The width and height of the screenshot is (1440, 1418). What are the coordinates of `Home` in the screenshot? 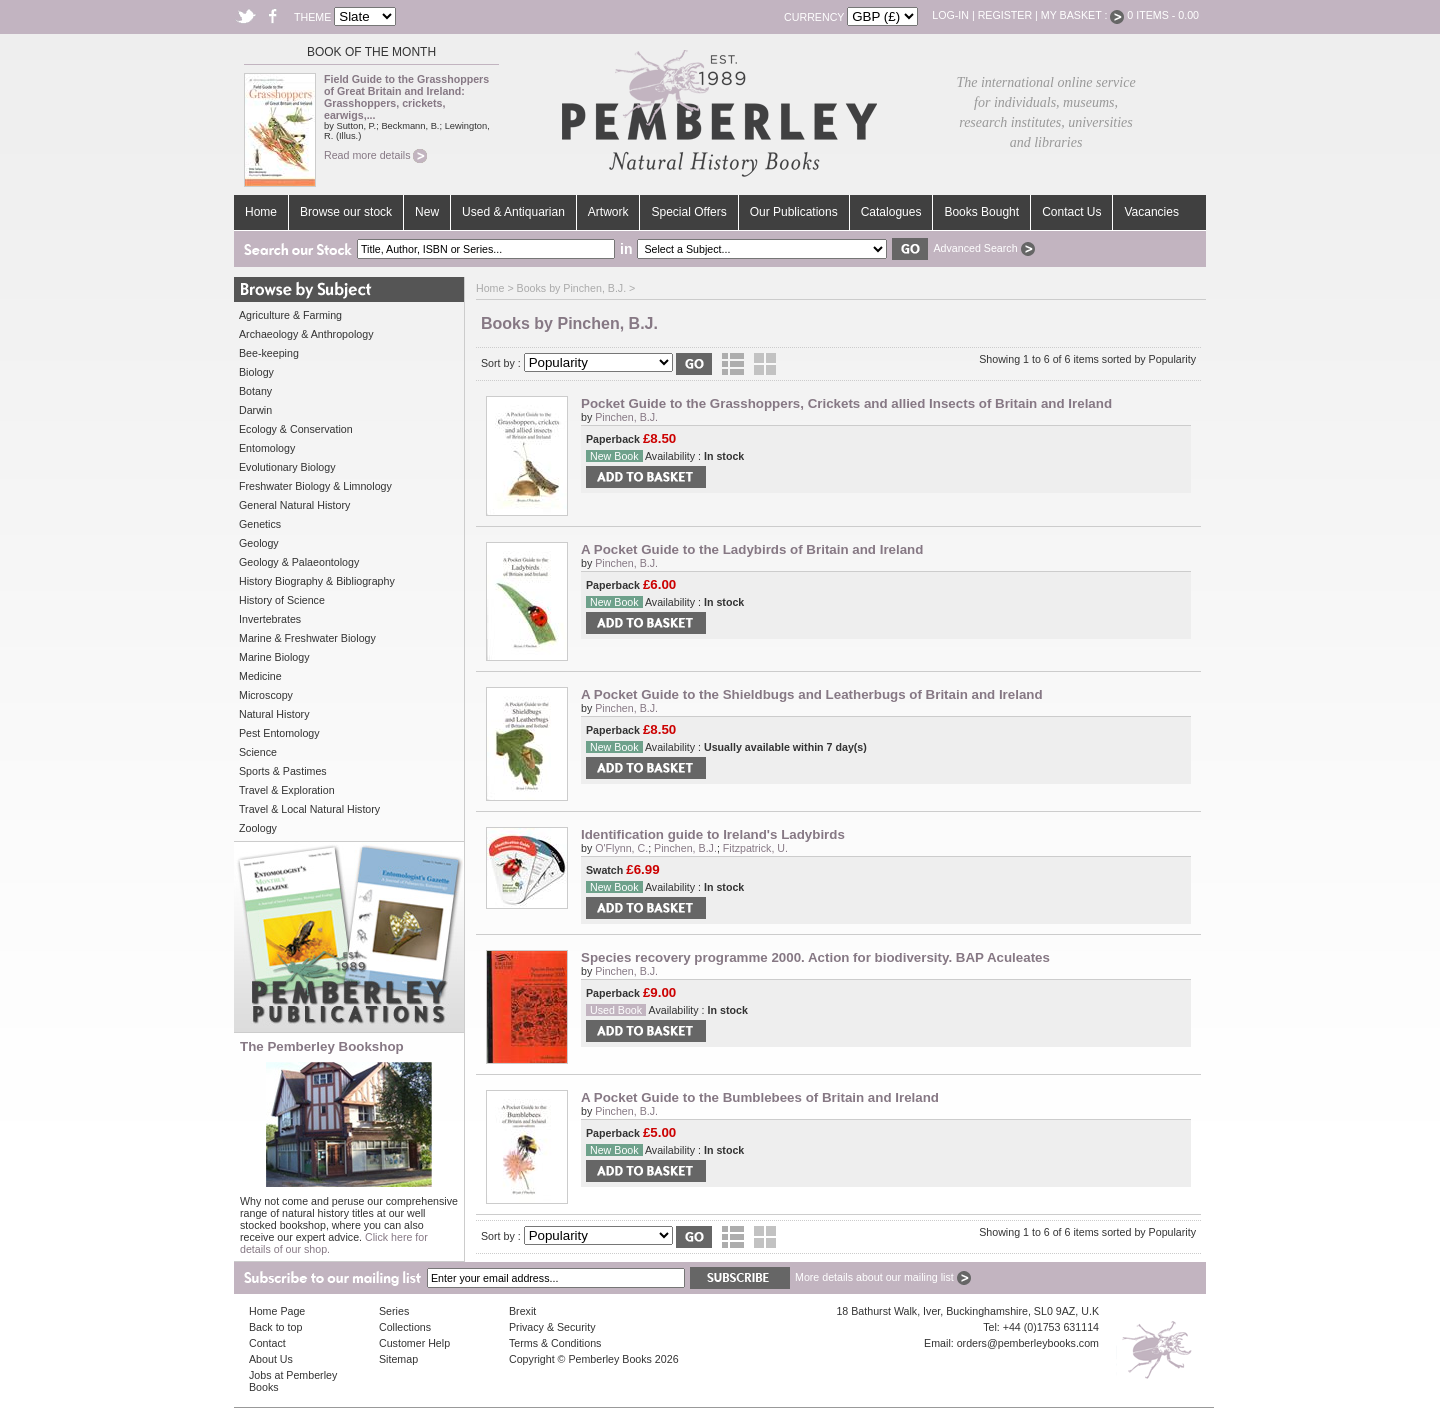 It's located at (261, 212).